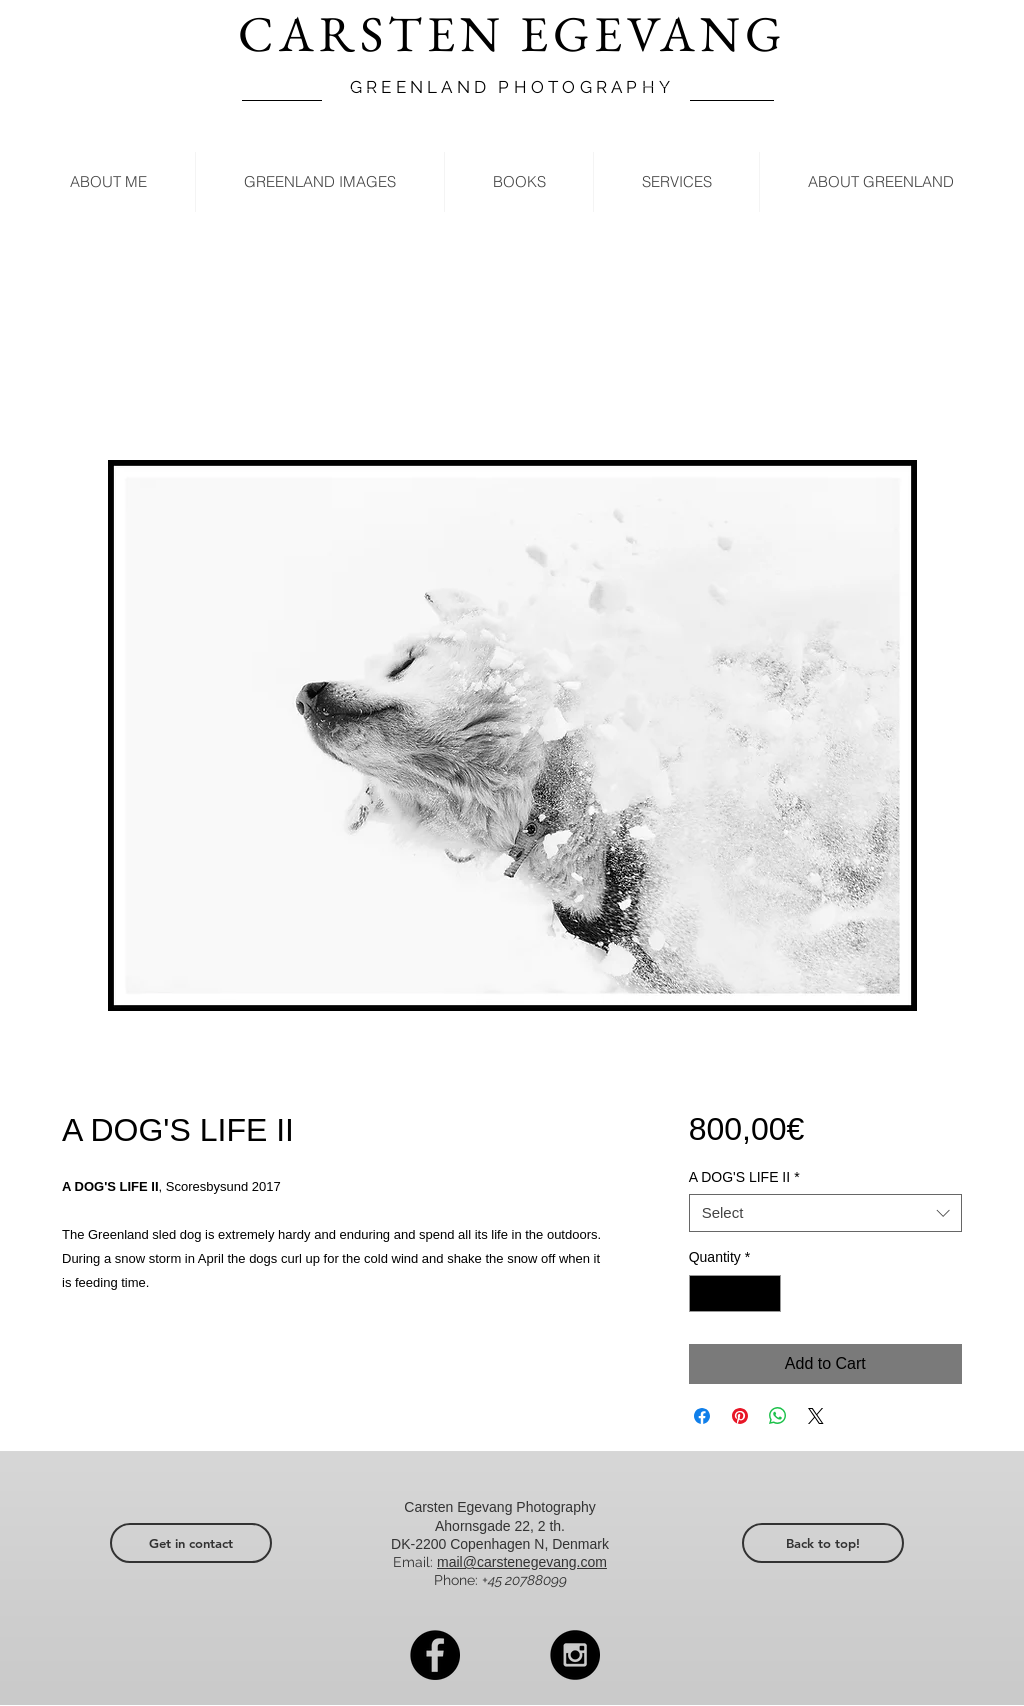 The image size is (1024, 1706). I want to click on [Back to top!], so click(823, 1543).